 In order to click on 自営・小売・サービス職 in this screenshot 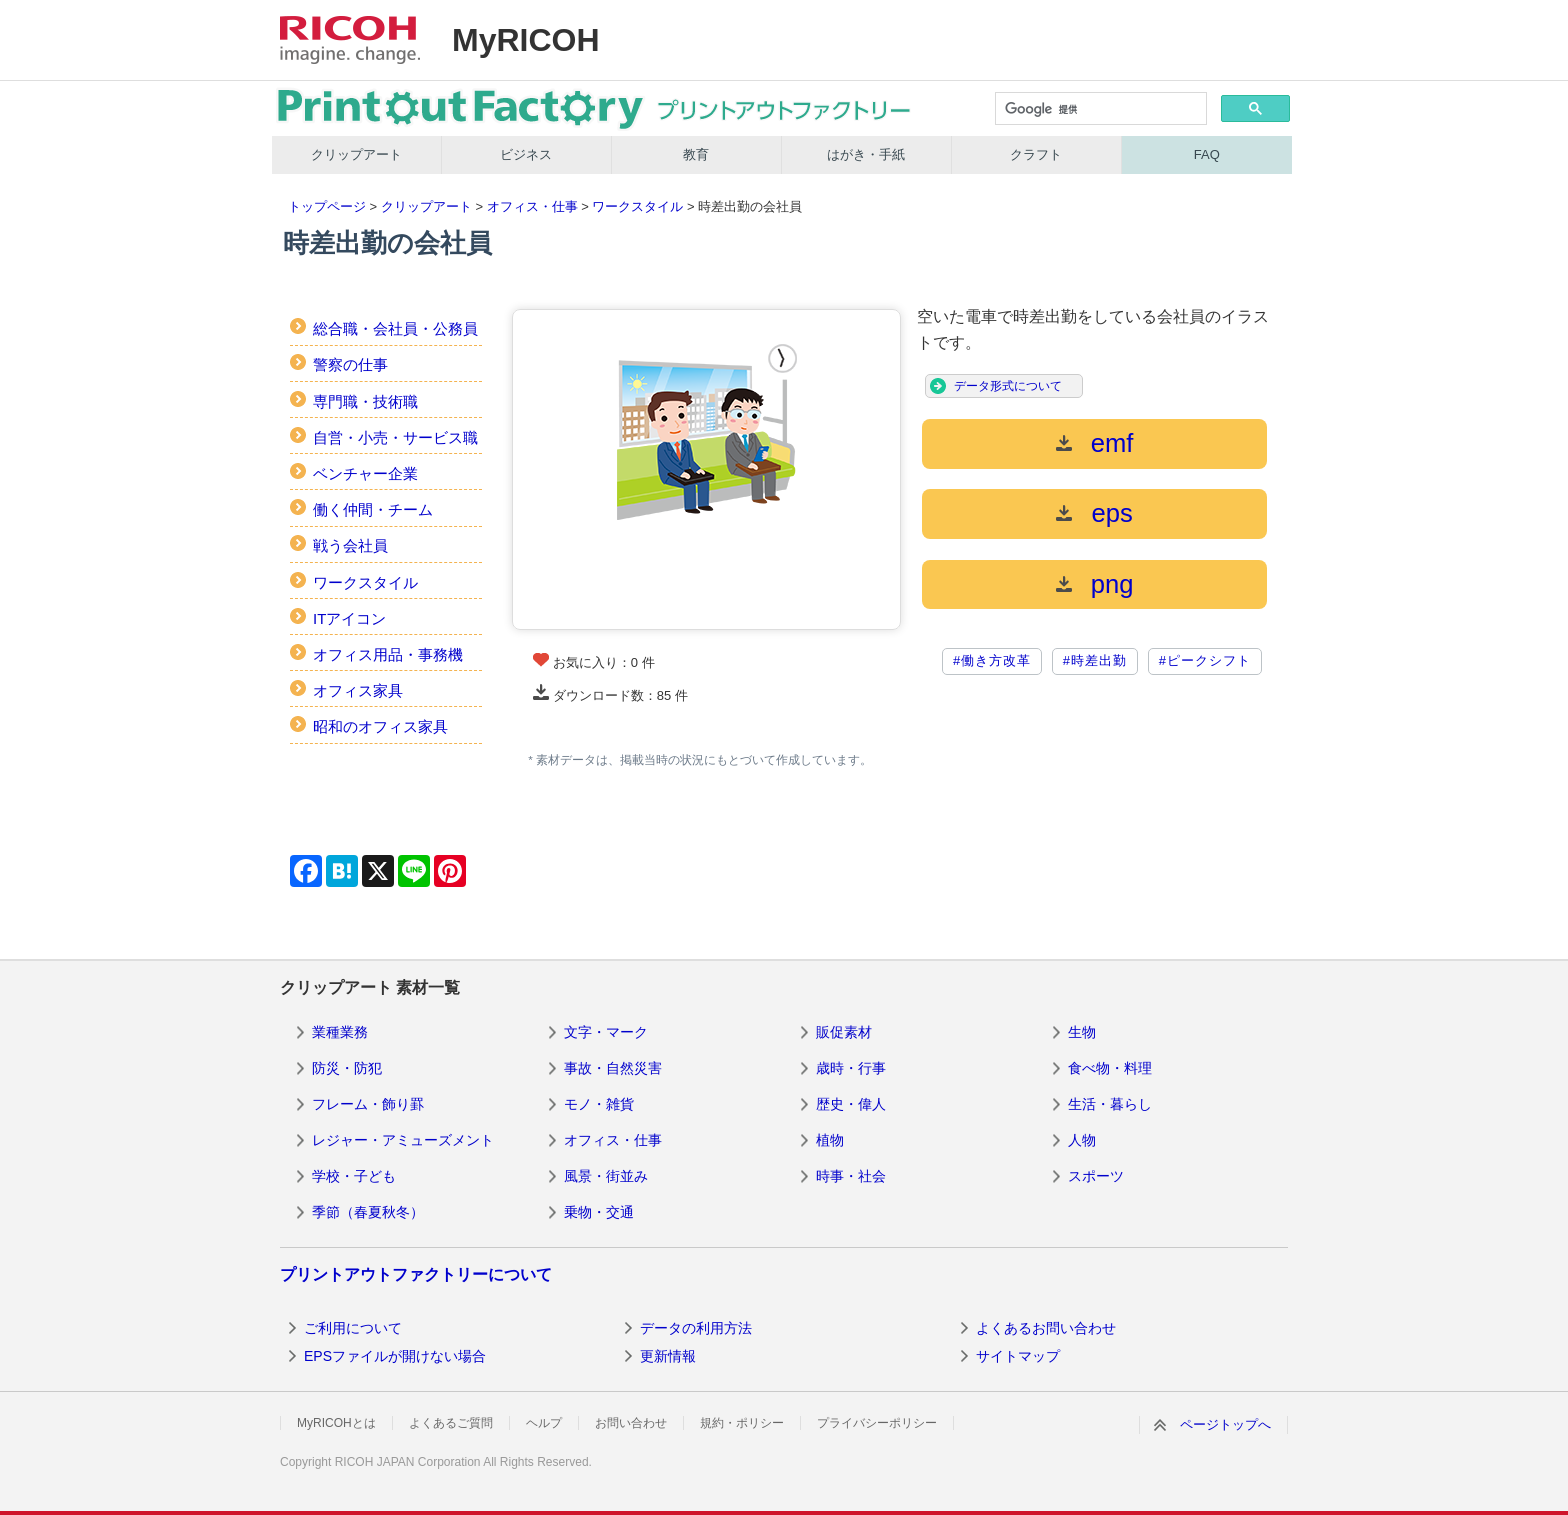, I will do `click(395, 437)`.